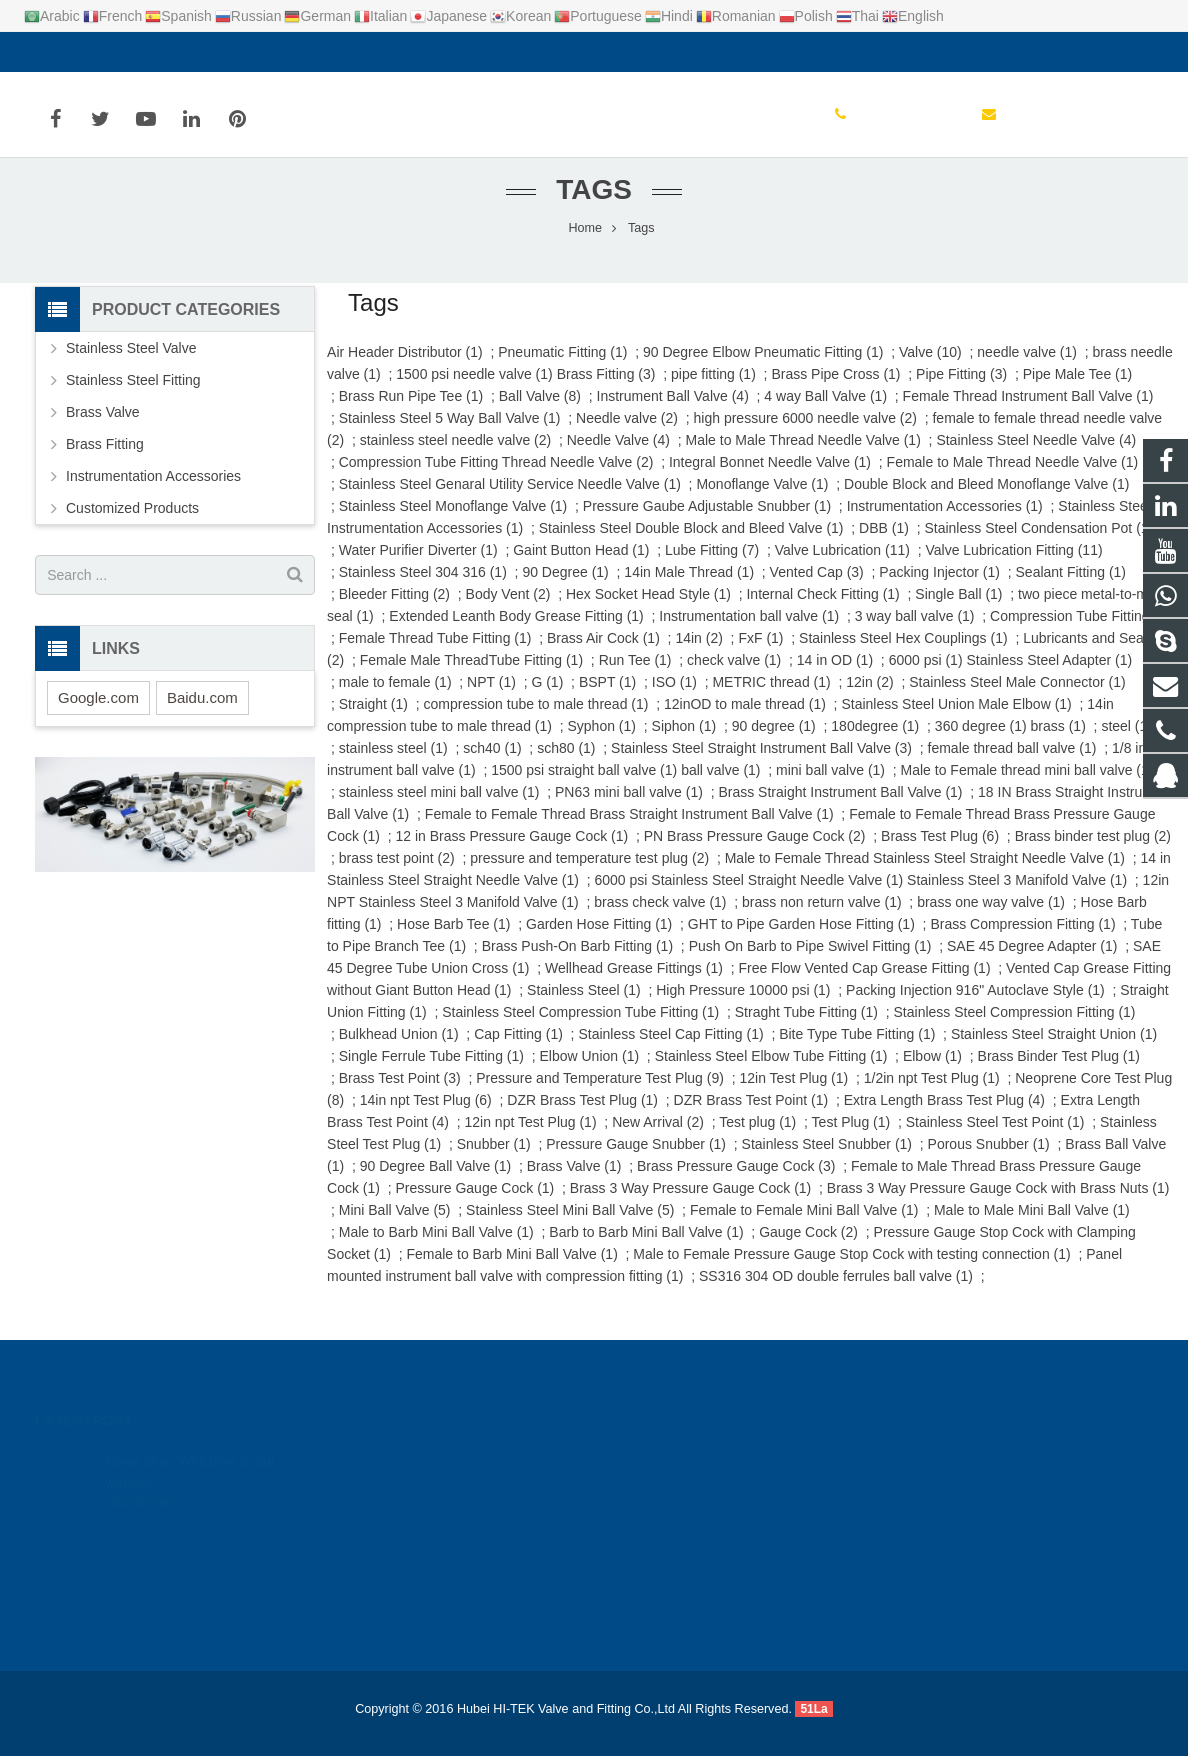 The width and height of the screenshot is (1188, 1756). What do you see at coordinates (627, 436) in the screenshot?
I see `Needle valve (2)` at bounding box center [627, 436].